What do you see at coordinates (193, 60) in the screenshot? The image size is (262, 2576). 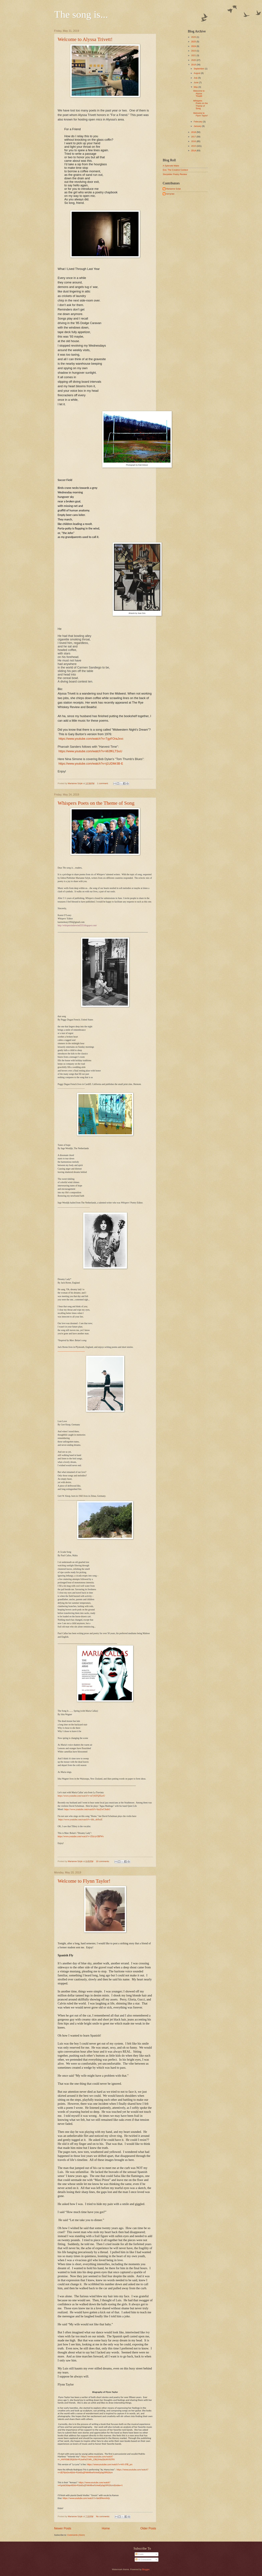 I see `2020` at bounding box center [193, 60].